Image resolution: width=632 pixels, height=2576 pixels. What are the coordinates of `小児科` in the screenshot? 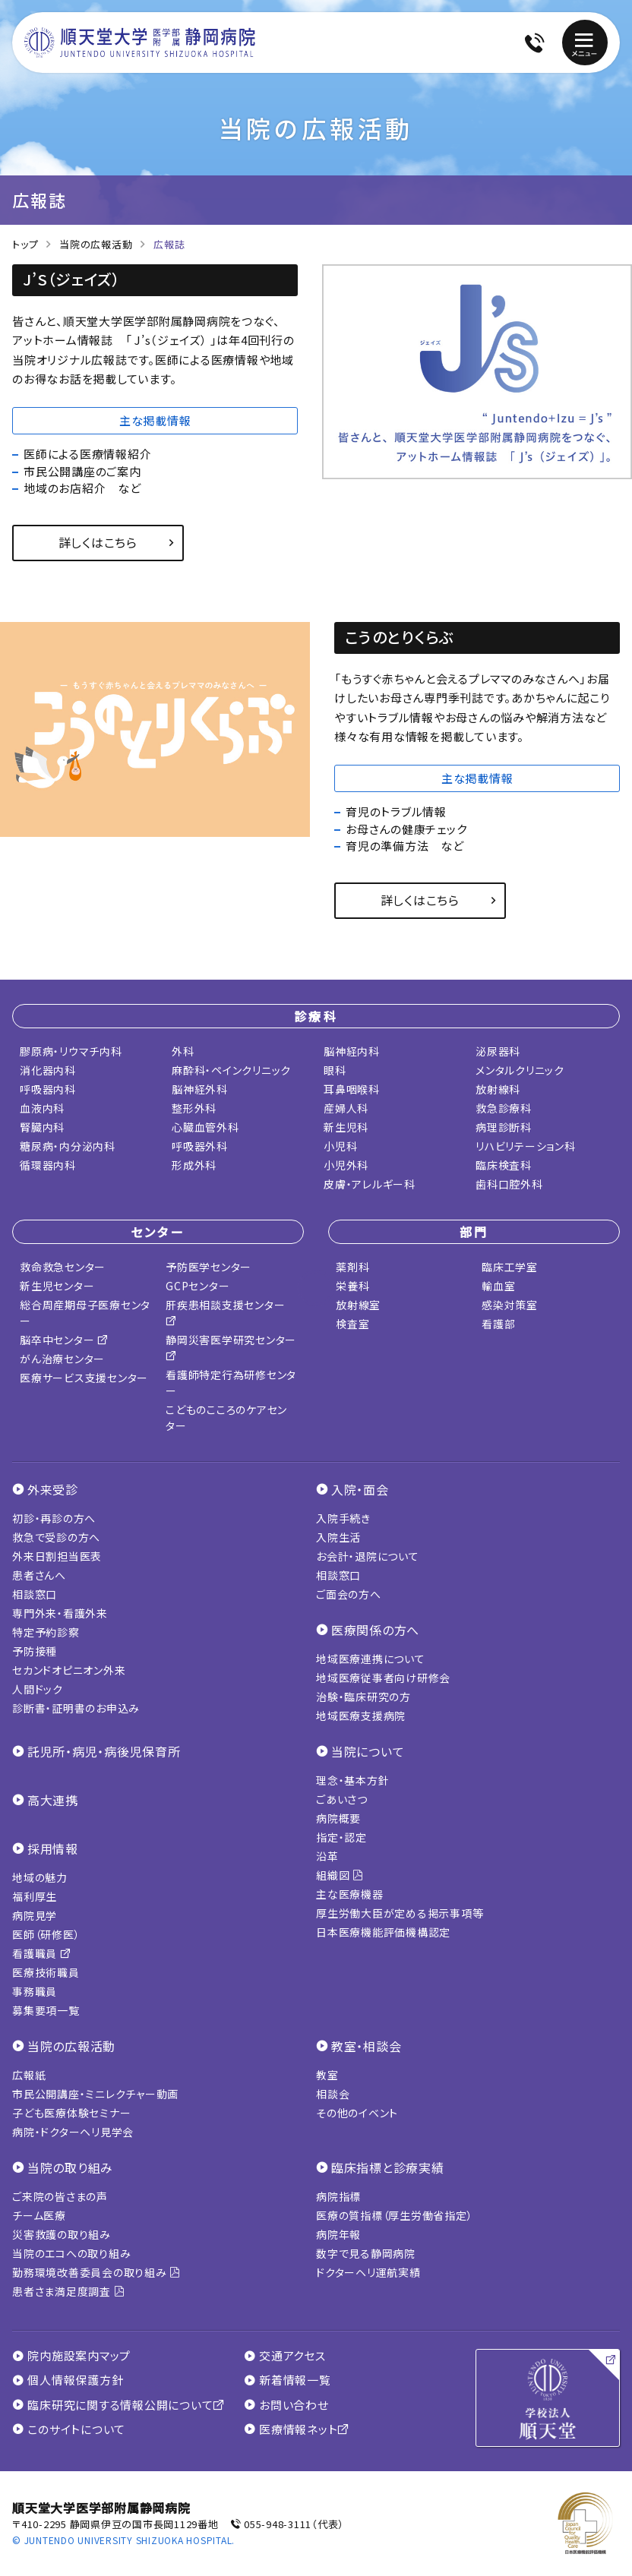 It's located at (340, 1146).